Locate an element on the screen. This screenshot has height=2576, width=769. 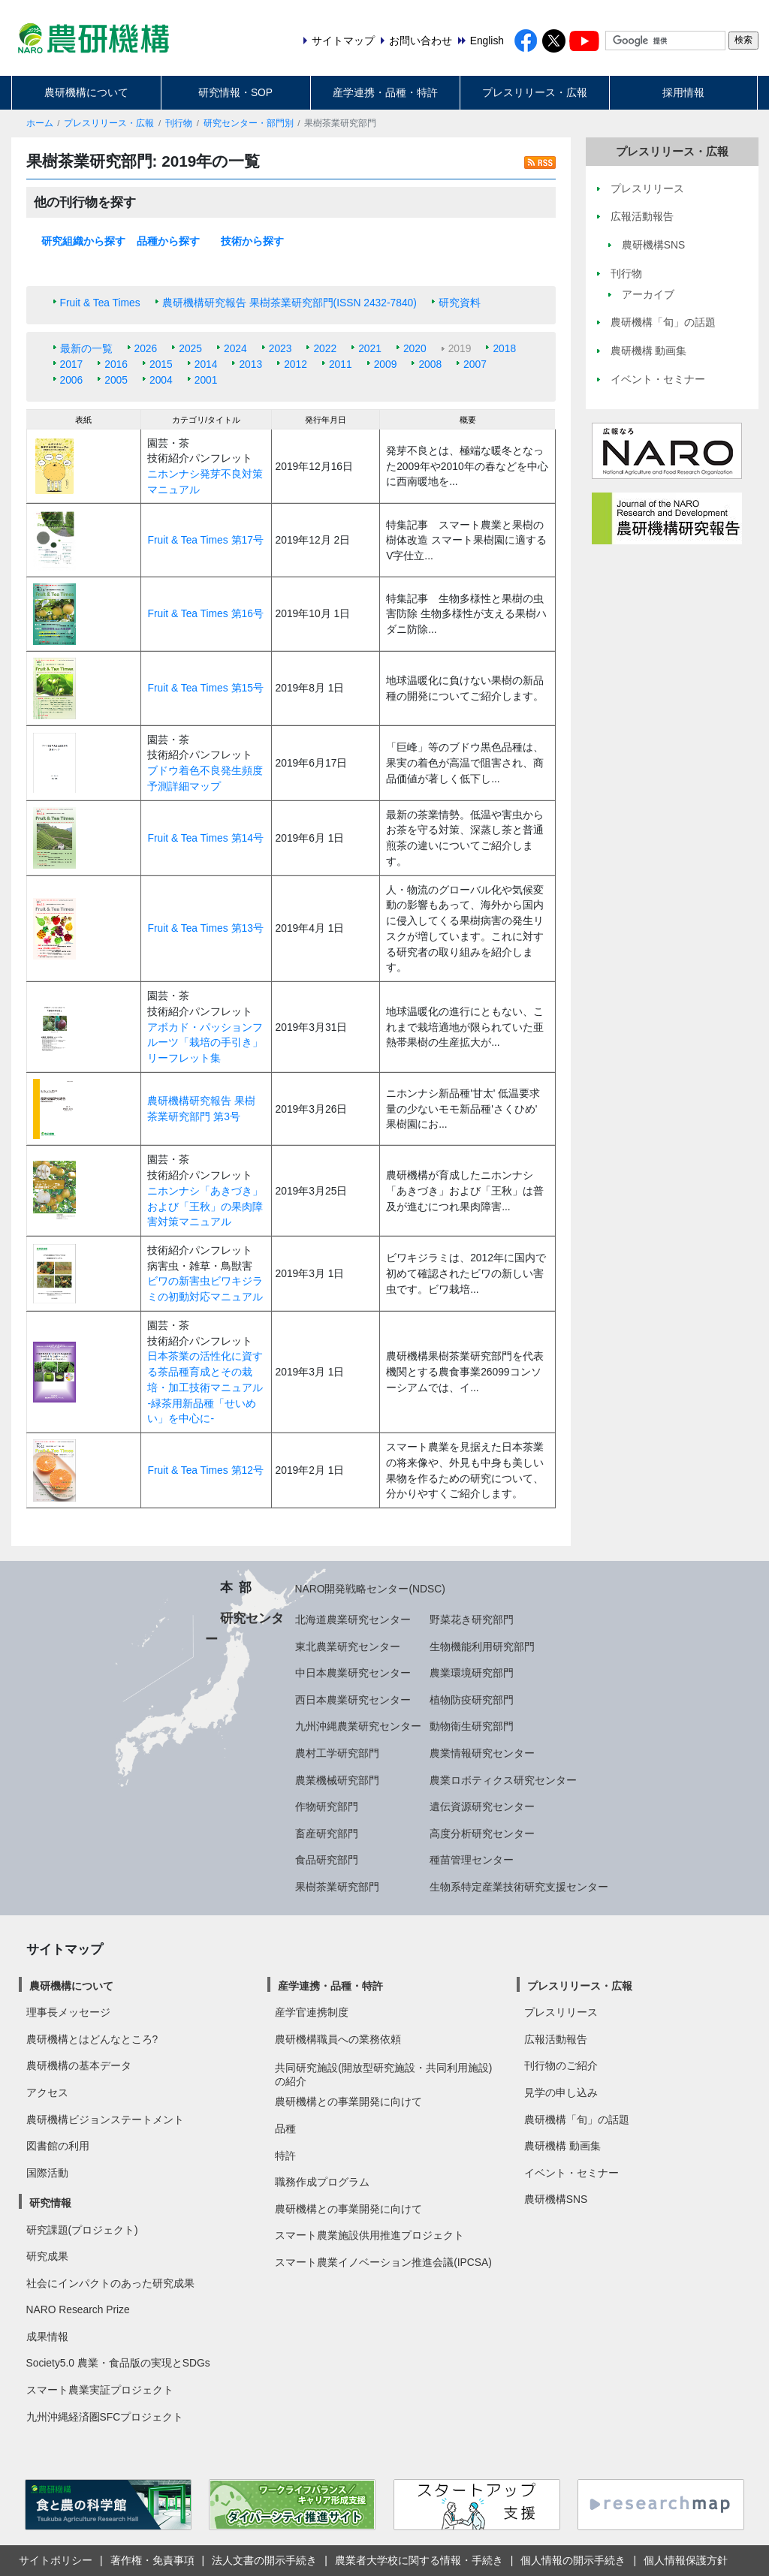
品種 is located at coordinates (285, 2129).